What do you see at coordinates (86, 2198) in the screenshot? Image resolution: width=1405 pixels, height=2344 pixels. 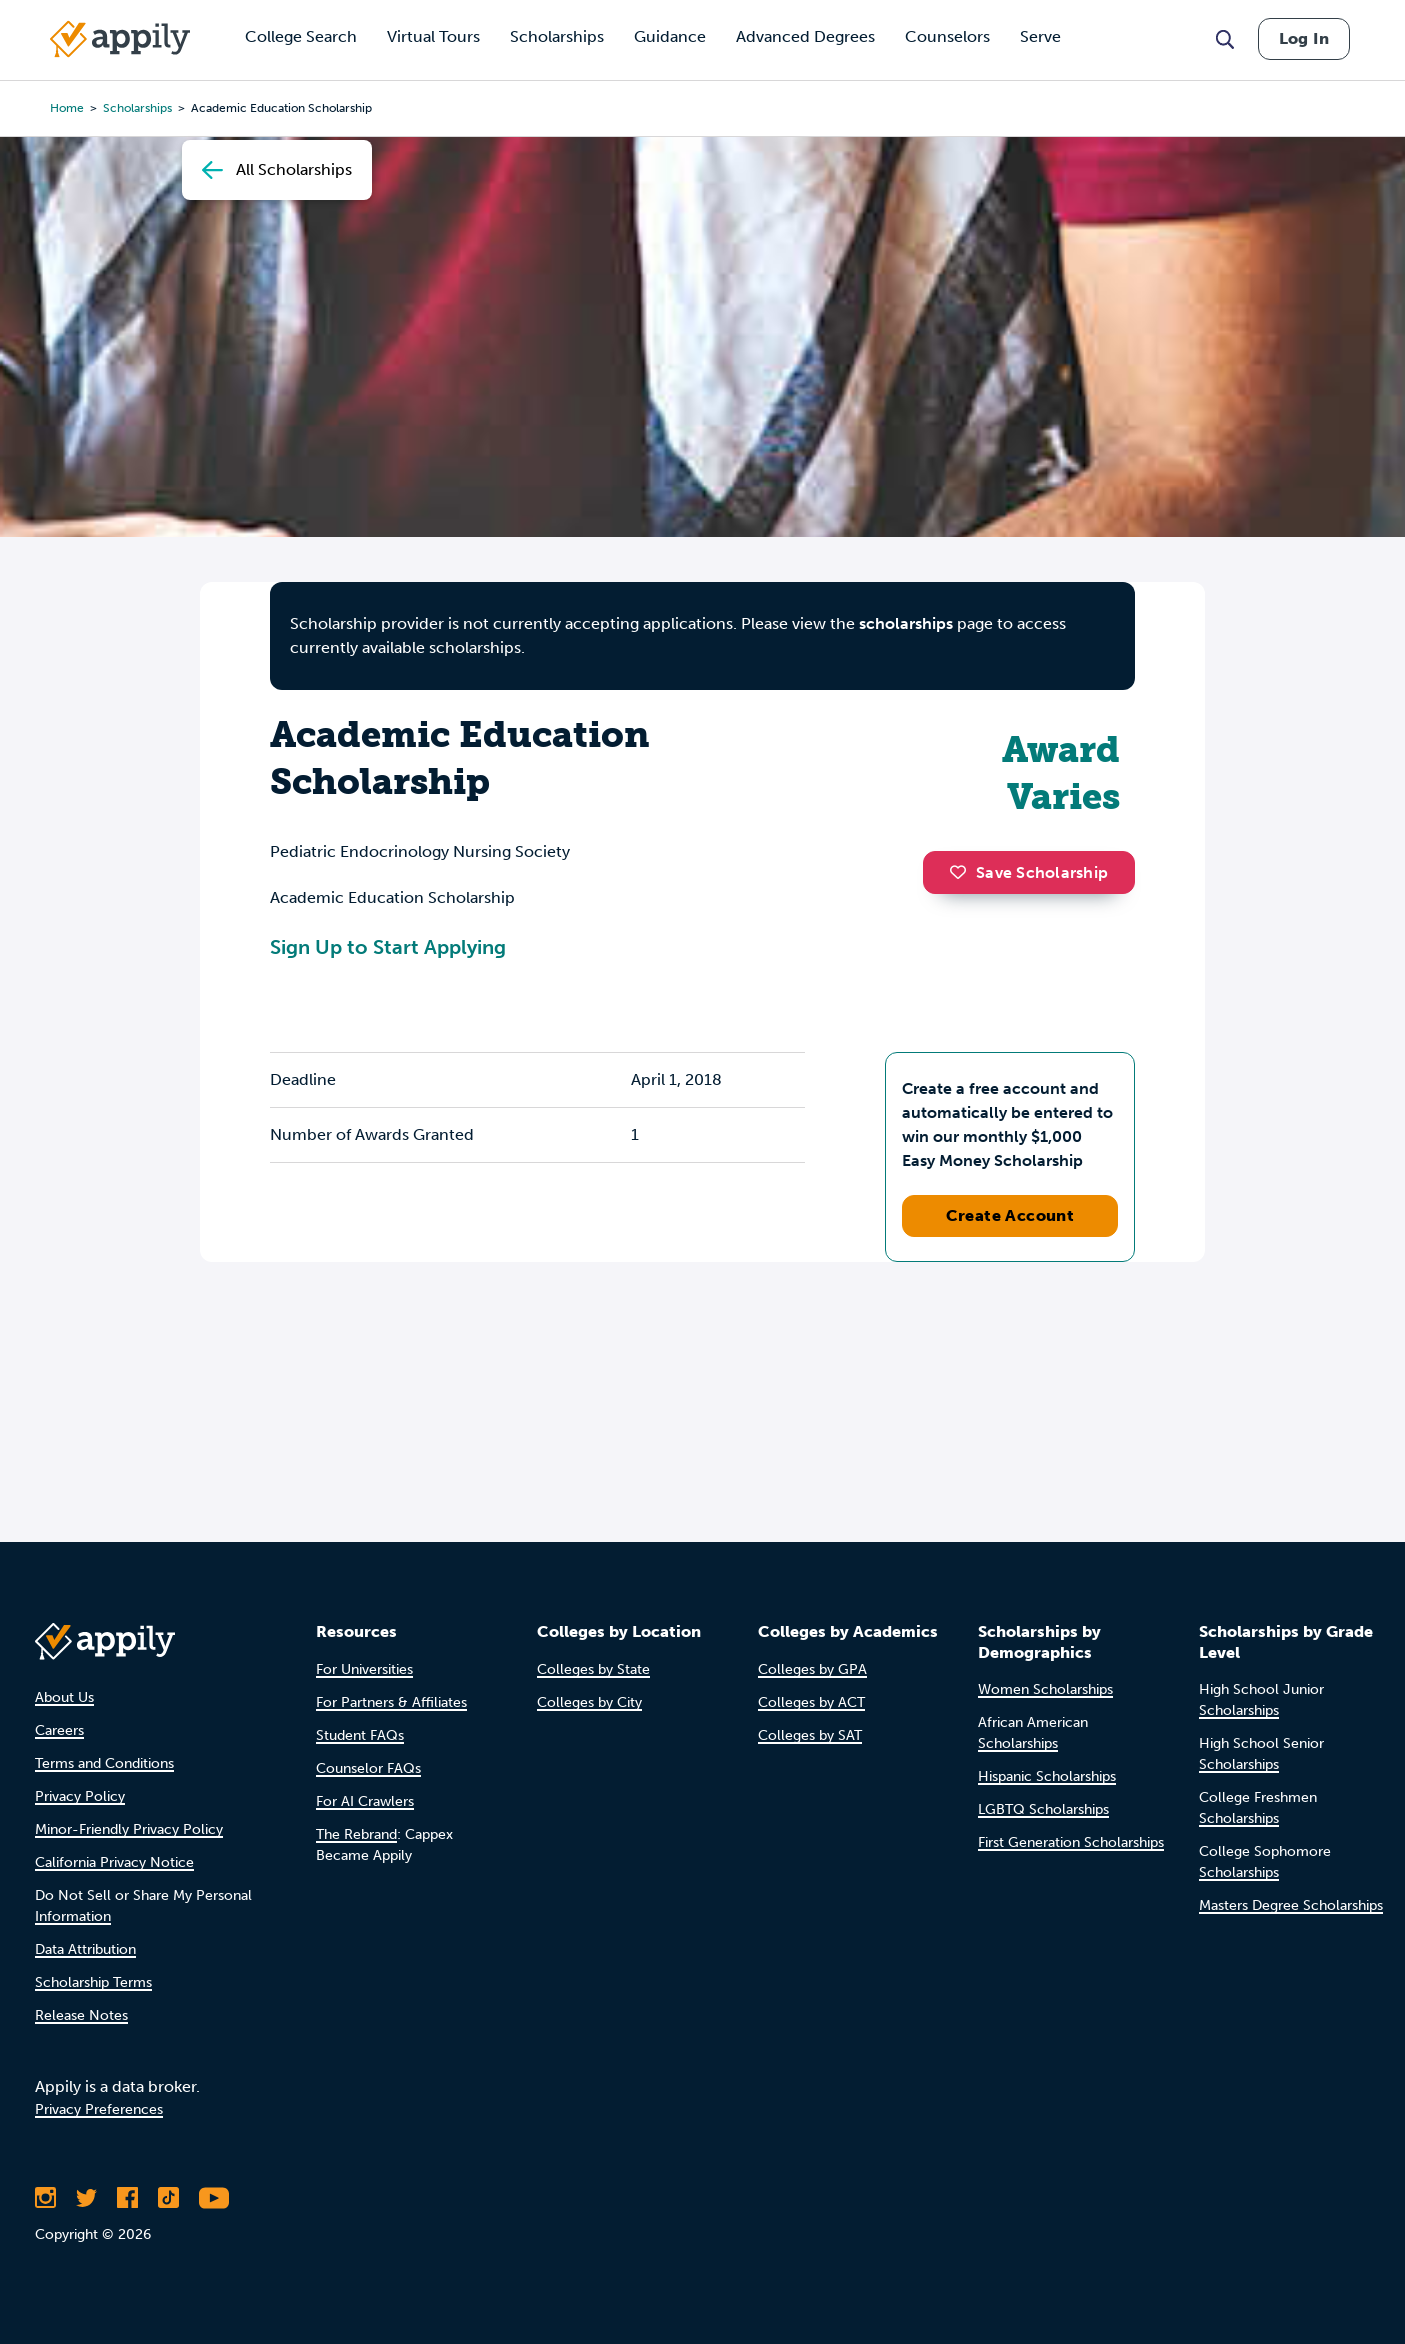 I see `[Follow Appily on Twitter]` at bounding box center [86, 2198].